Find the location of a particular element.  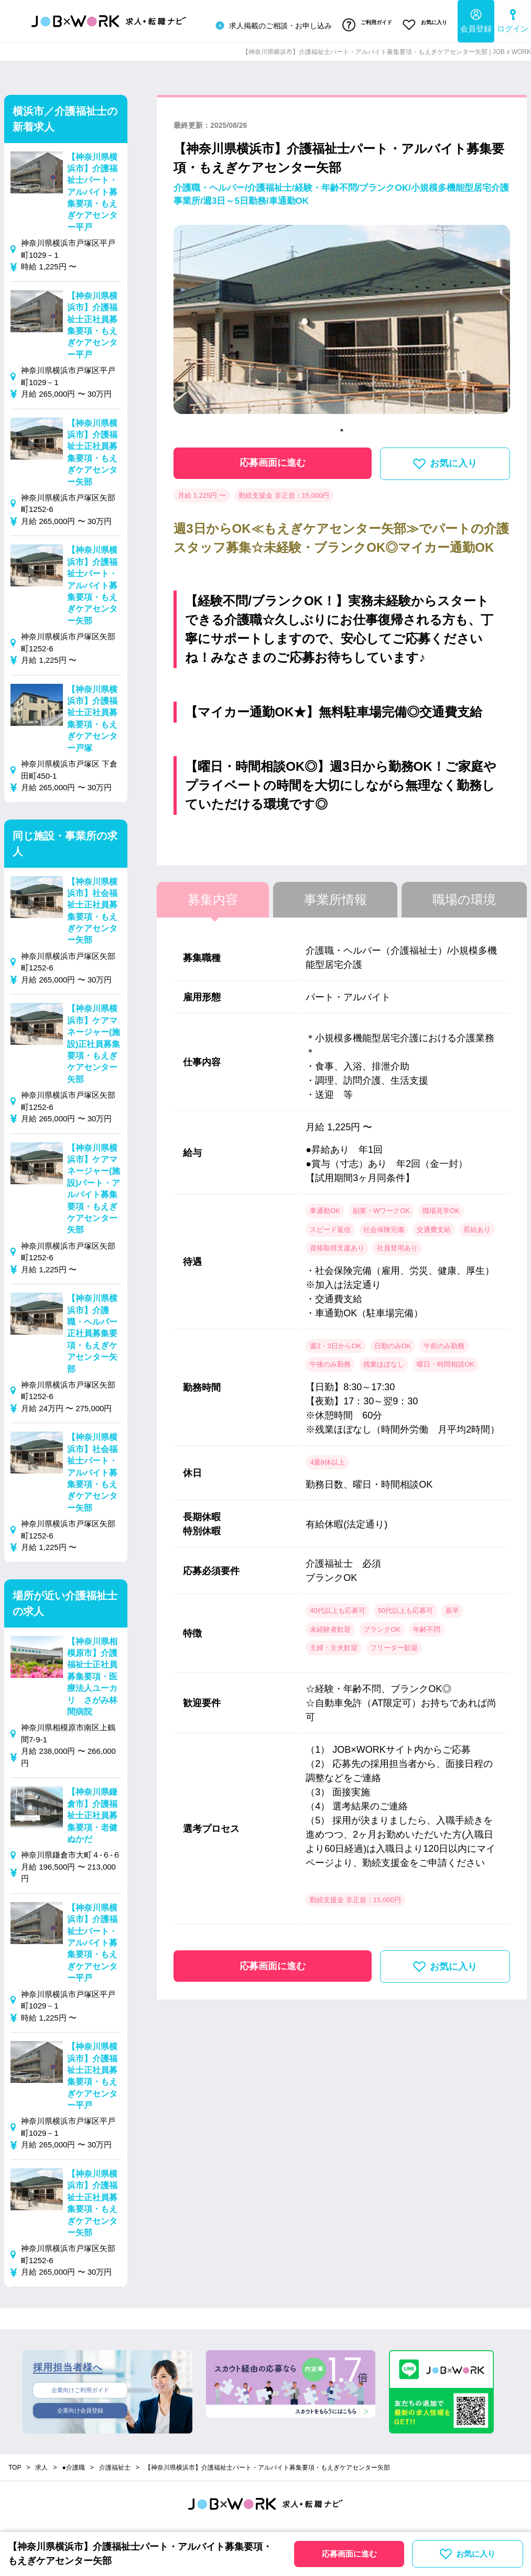

求人掲載のご相談・お申し込み is located at coordinates (260, 23).